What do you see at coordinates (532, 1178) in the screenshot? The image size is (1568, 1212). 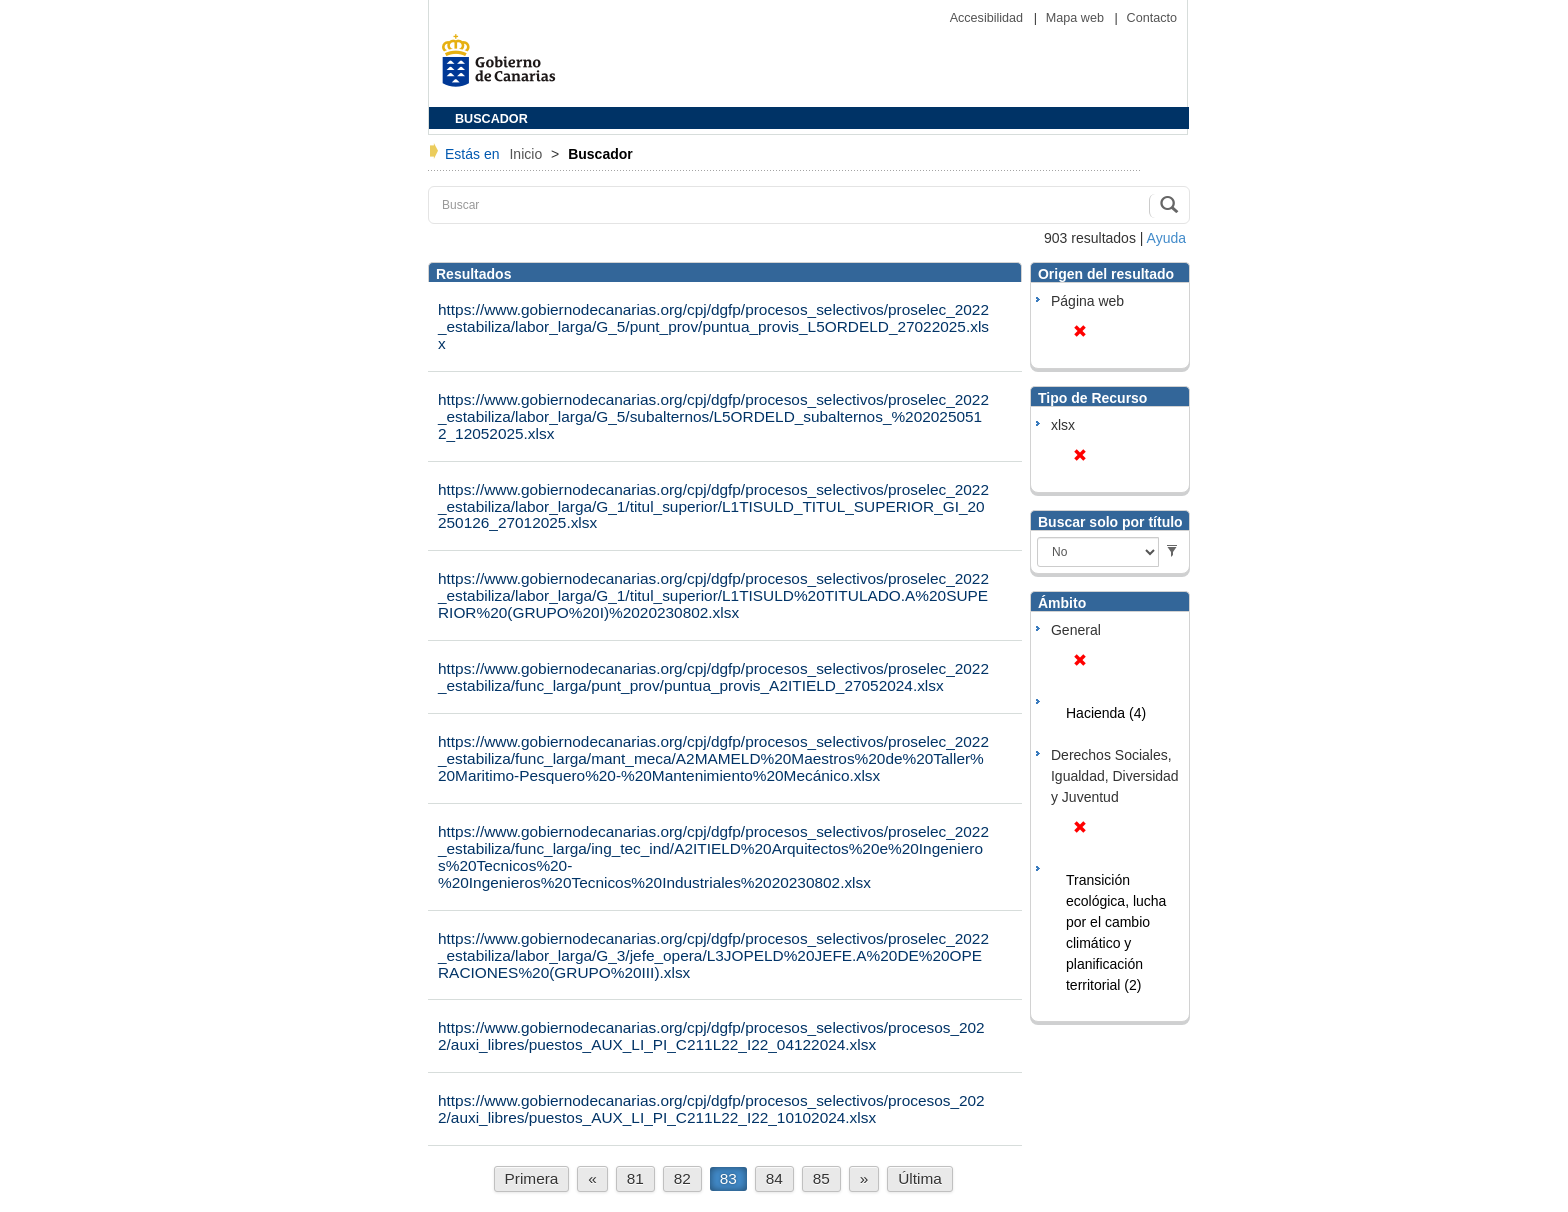 I see `Primera` at bounding box center [532, 1178].